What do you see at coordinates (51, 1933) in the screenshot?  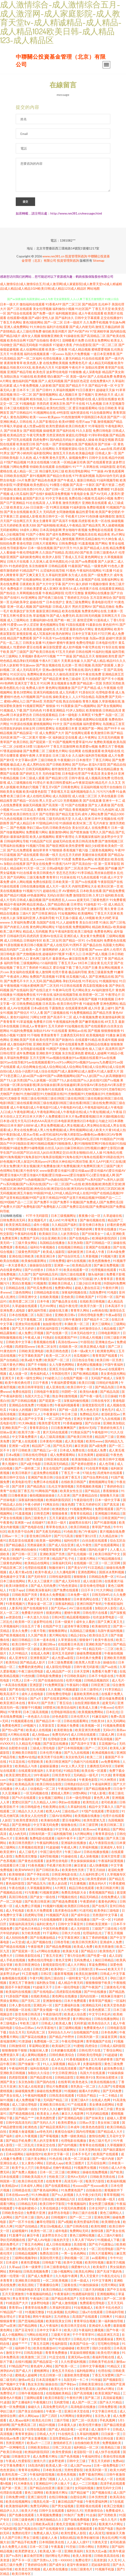 I see `91干逼网站` at bounding box center [51, 1933].